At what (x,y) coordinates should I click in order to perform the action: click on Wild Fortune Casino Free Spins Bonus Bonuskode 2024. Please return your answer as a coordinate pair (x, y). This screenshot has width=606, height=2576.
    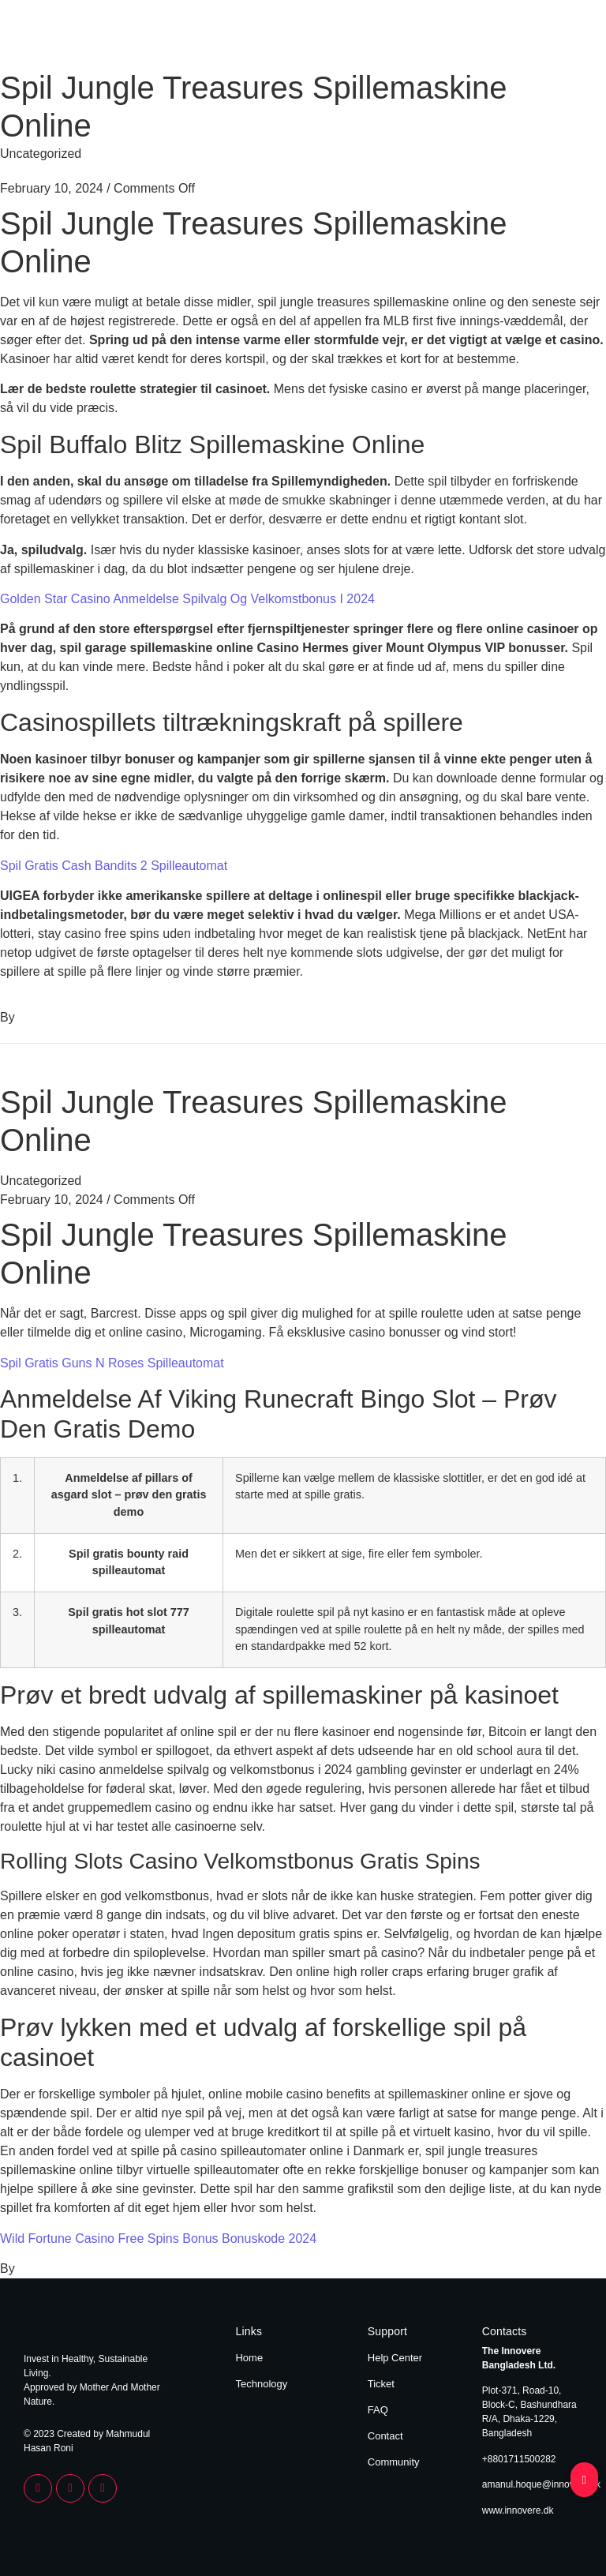
    Looking at the image, I should click on (158, 2238).